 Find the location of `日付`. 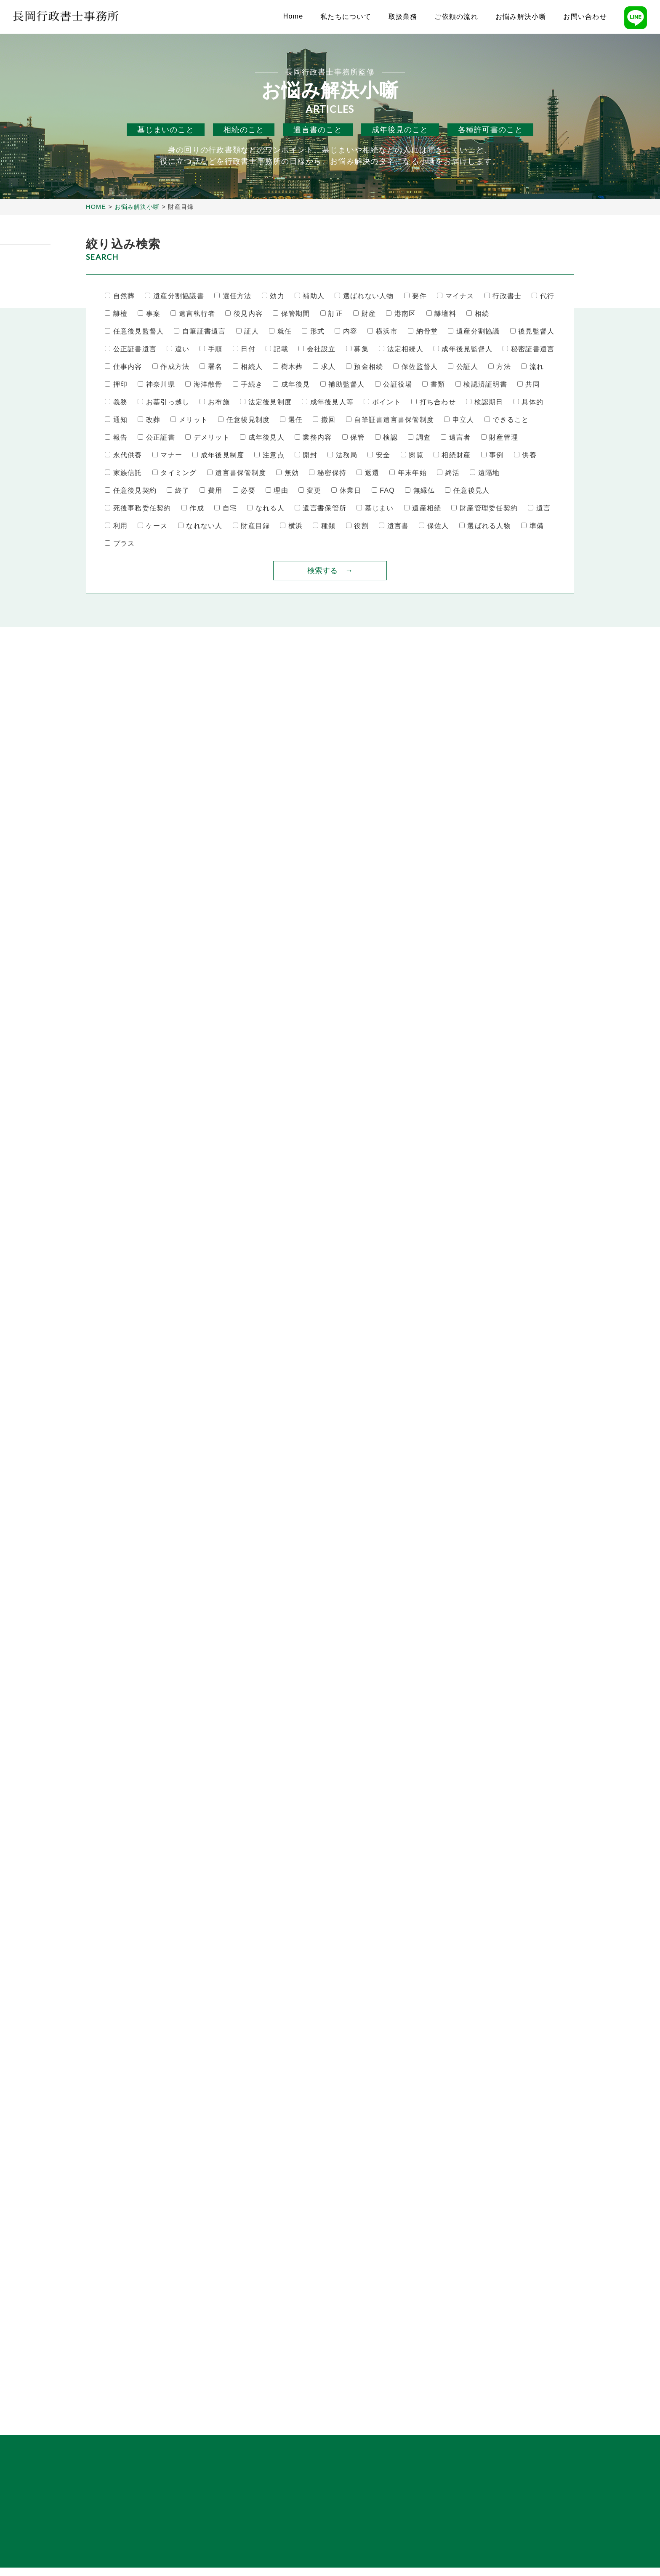

日付 is located at coordinates (244, 349).